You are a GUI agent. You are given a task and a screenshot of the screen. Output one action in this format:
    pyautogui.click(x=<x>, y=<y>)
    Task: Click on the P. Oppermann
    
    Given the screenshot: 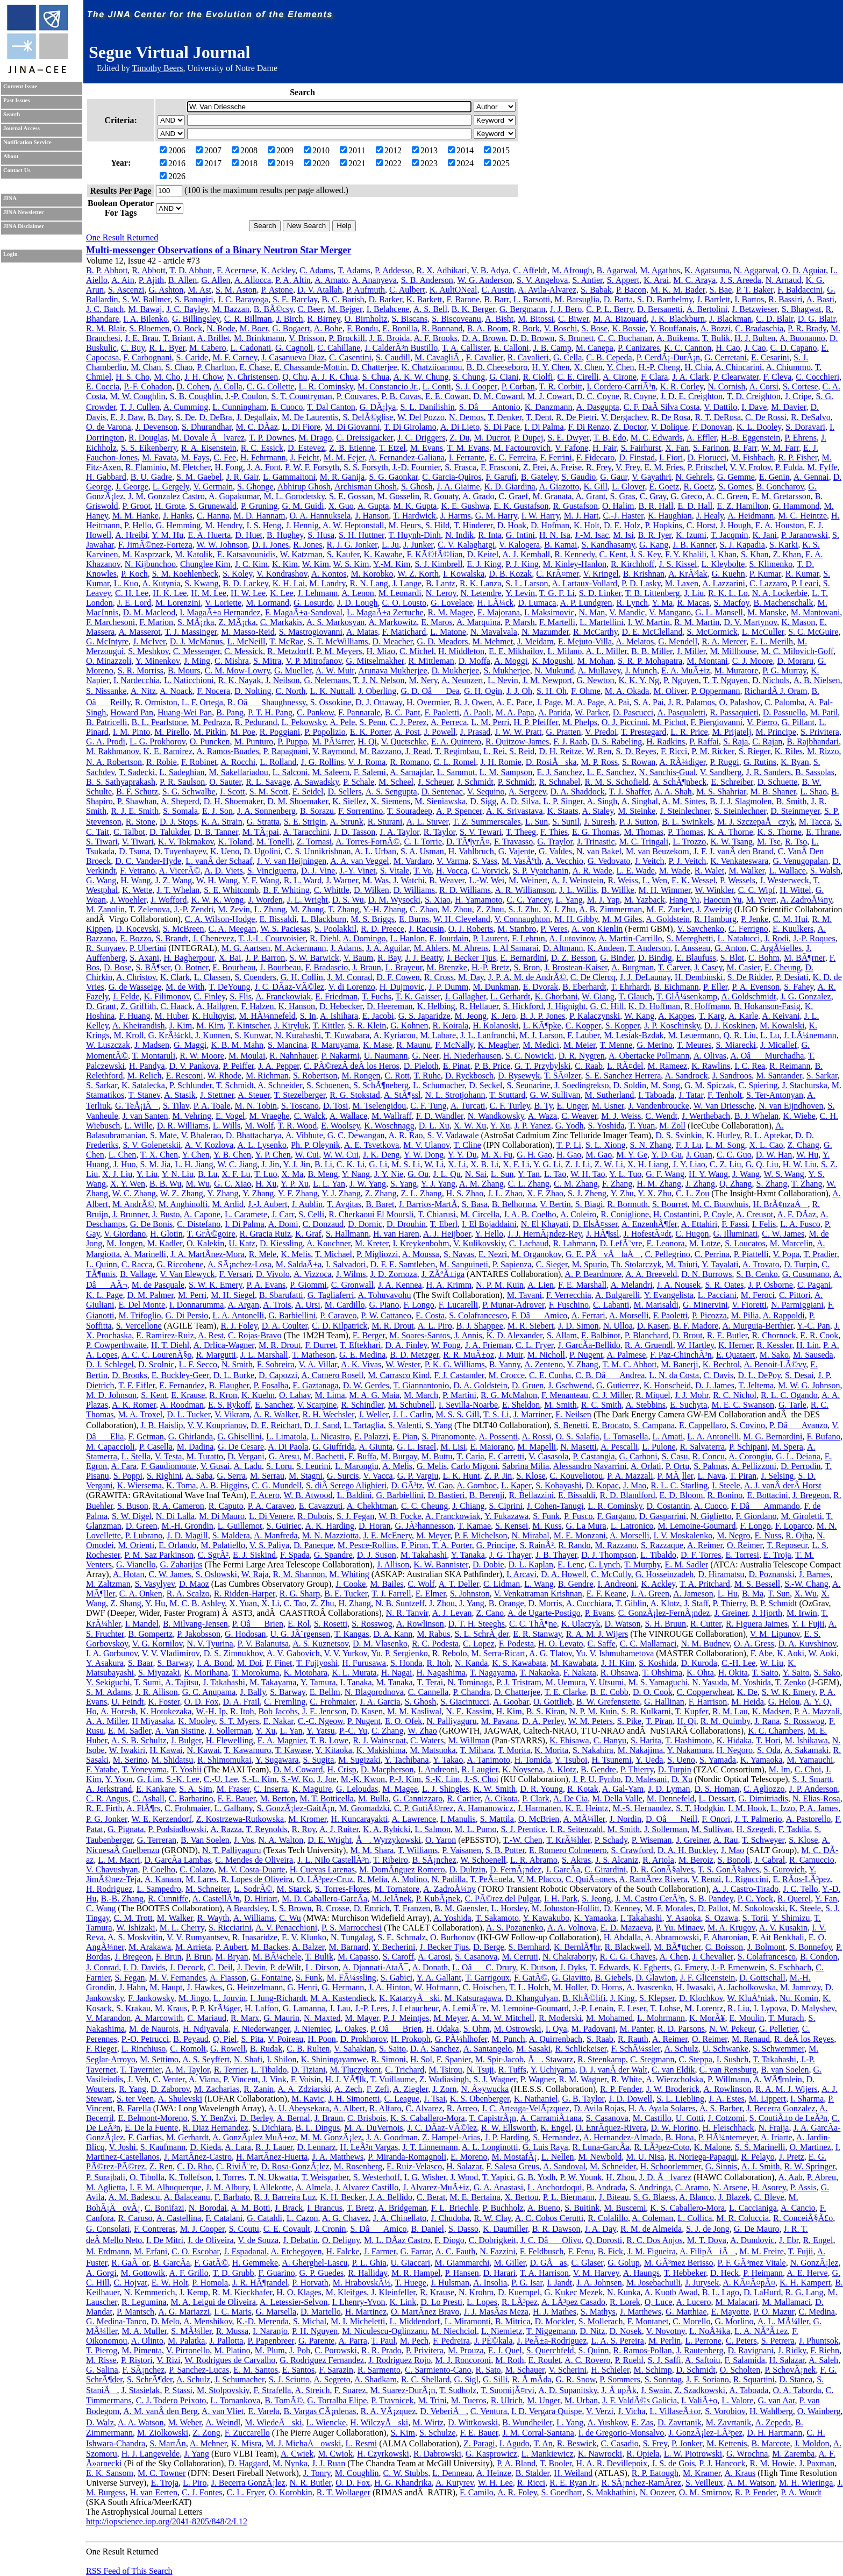 What is the action you would take?
    pyautogui.click(x=715, y=691)
    